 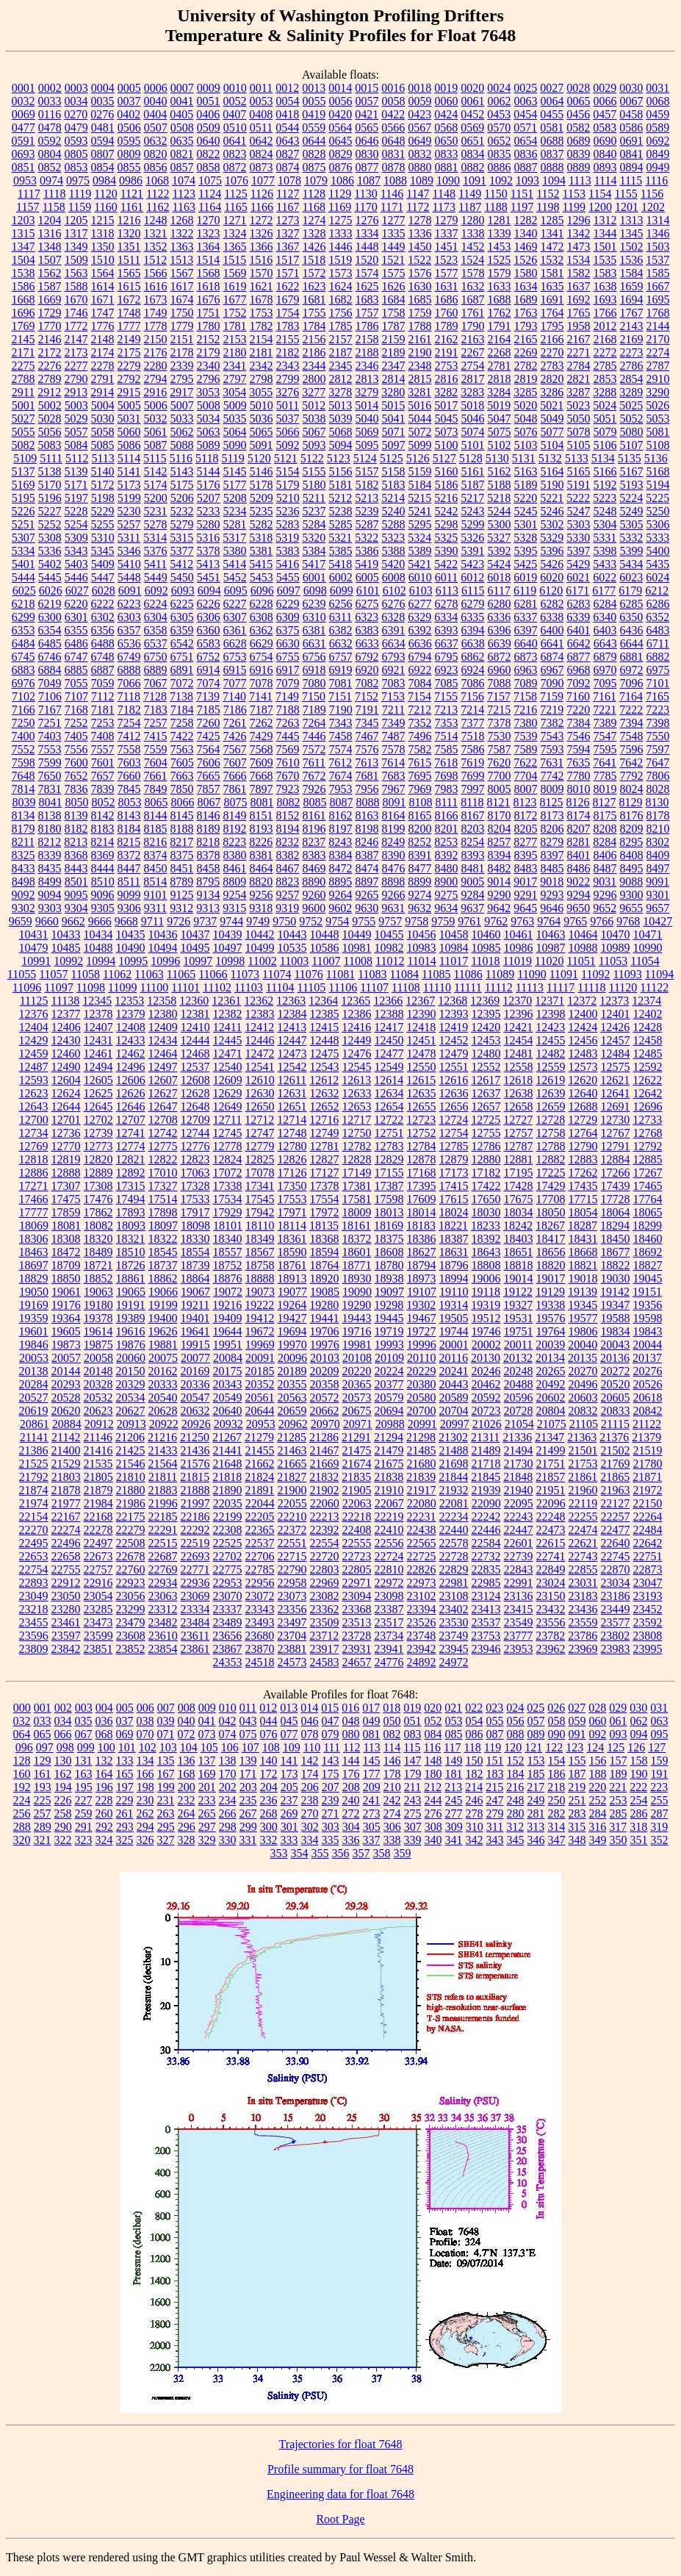 I want to click on 5136, so click(x=656, y=458).